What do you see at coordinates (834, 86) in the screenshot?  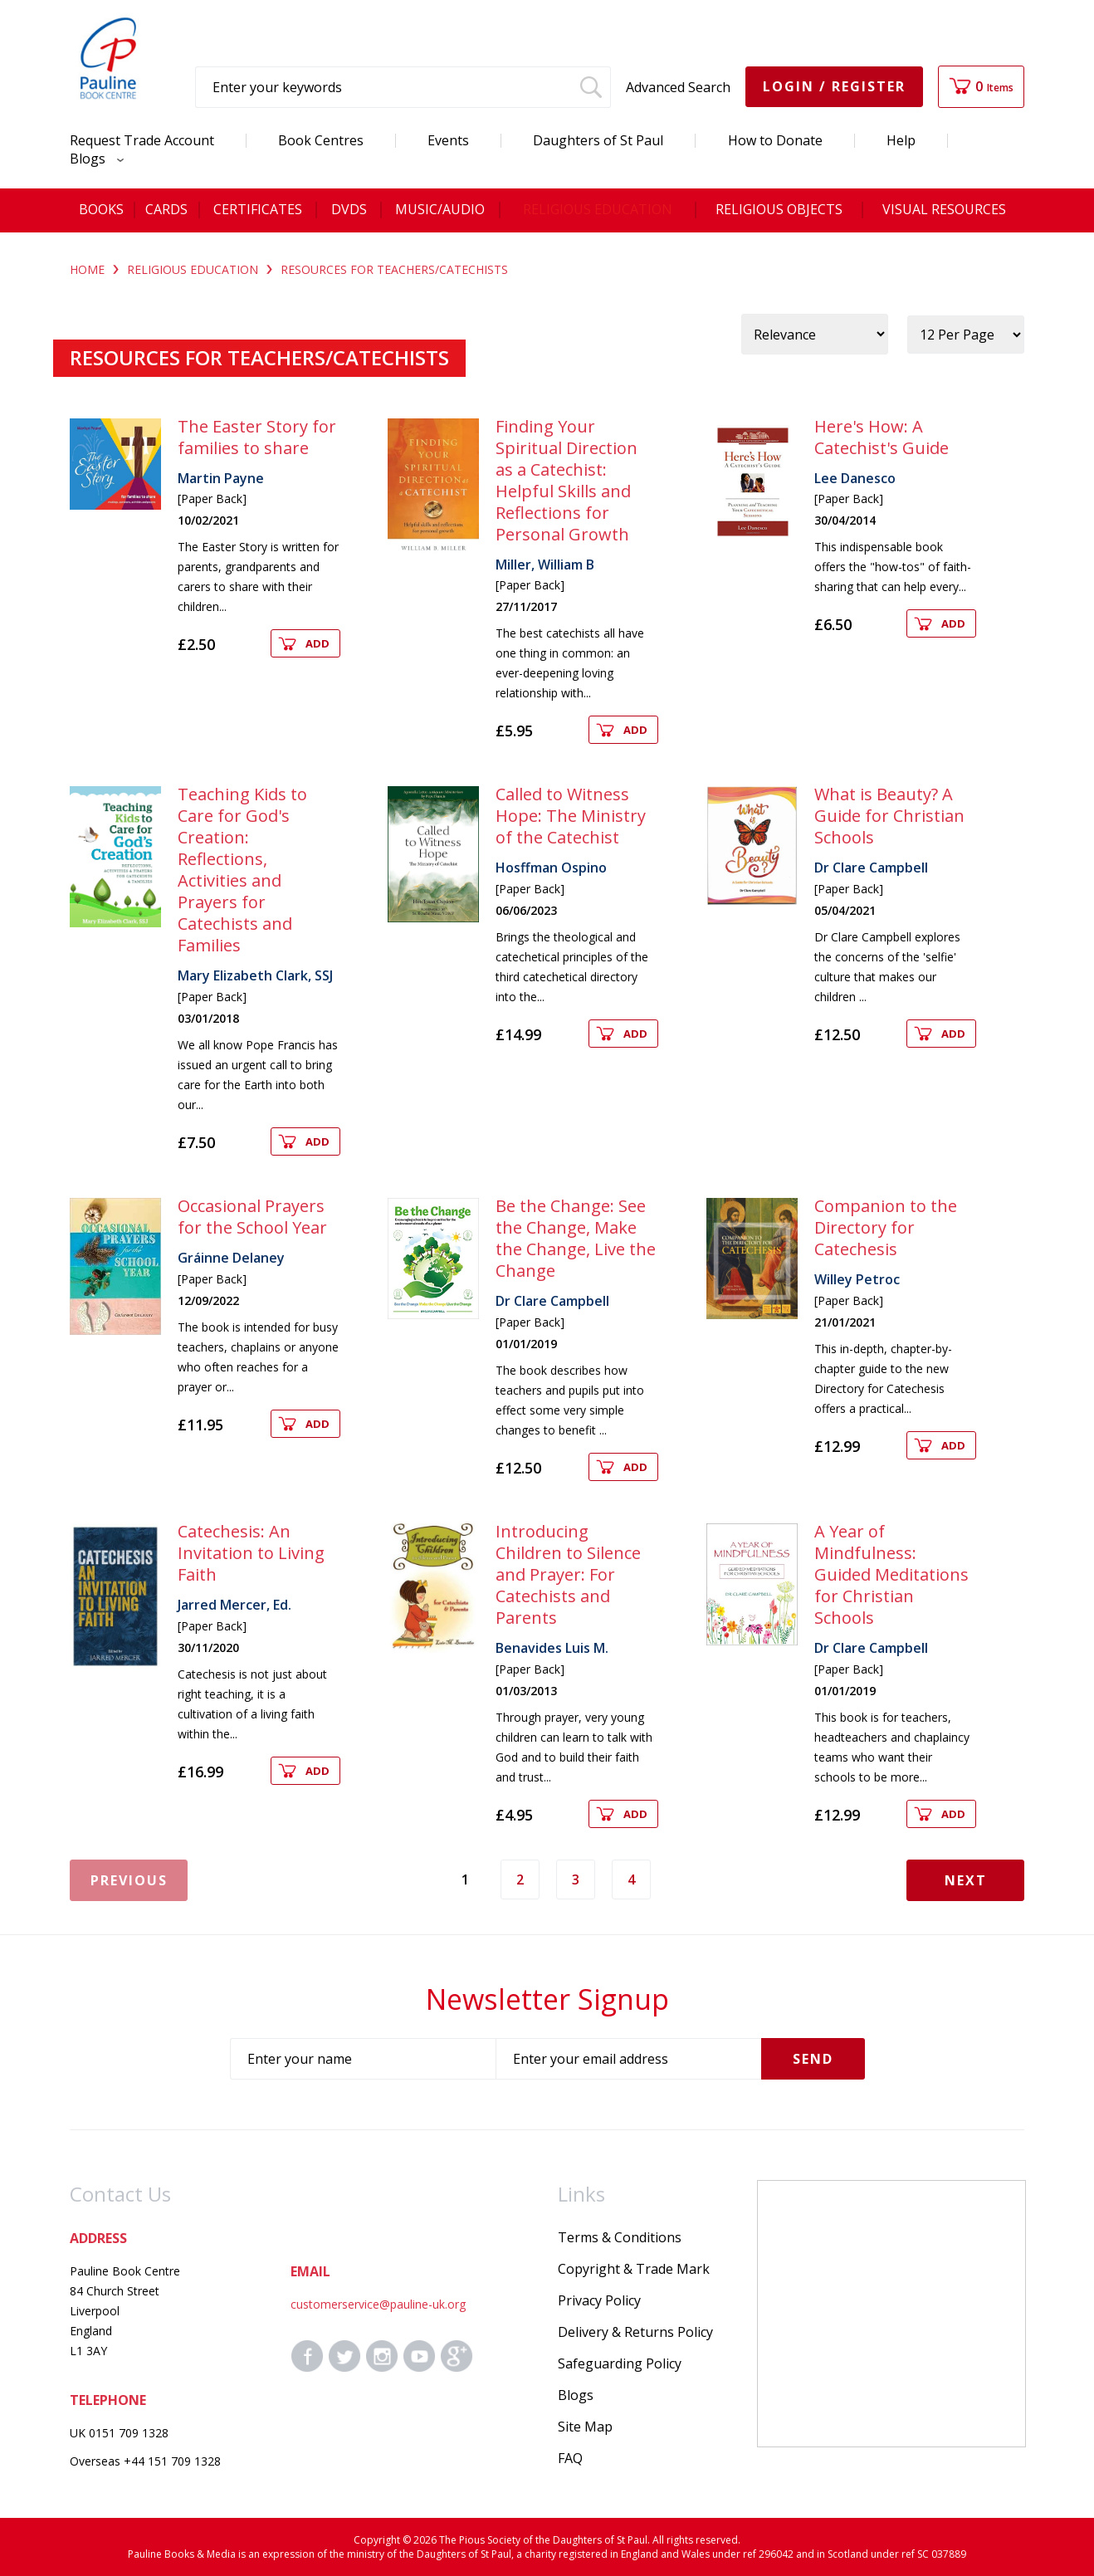 I see `Login / Register` at bounding box center [834, 86].